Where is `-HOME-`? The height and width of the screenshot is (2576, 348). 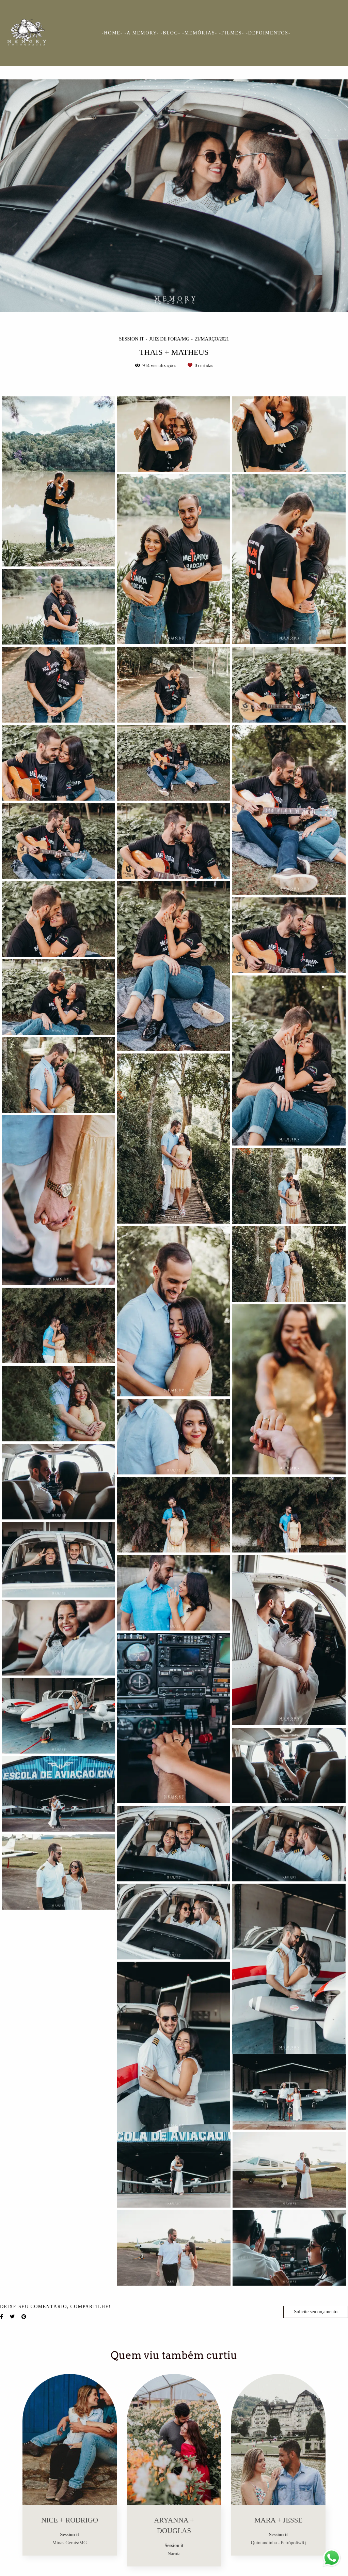 -HOME- is located at coordinates (112, 32).